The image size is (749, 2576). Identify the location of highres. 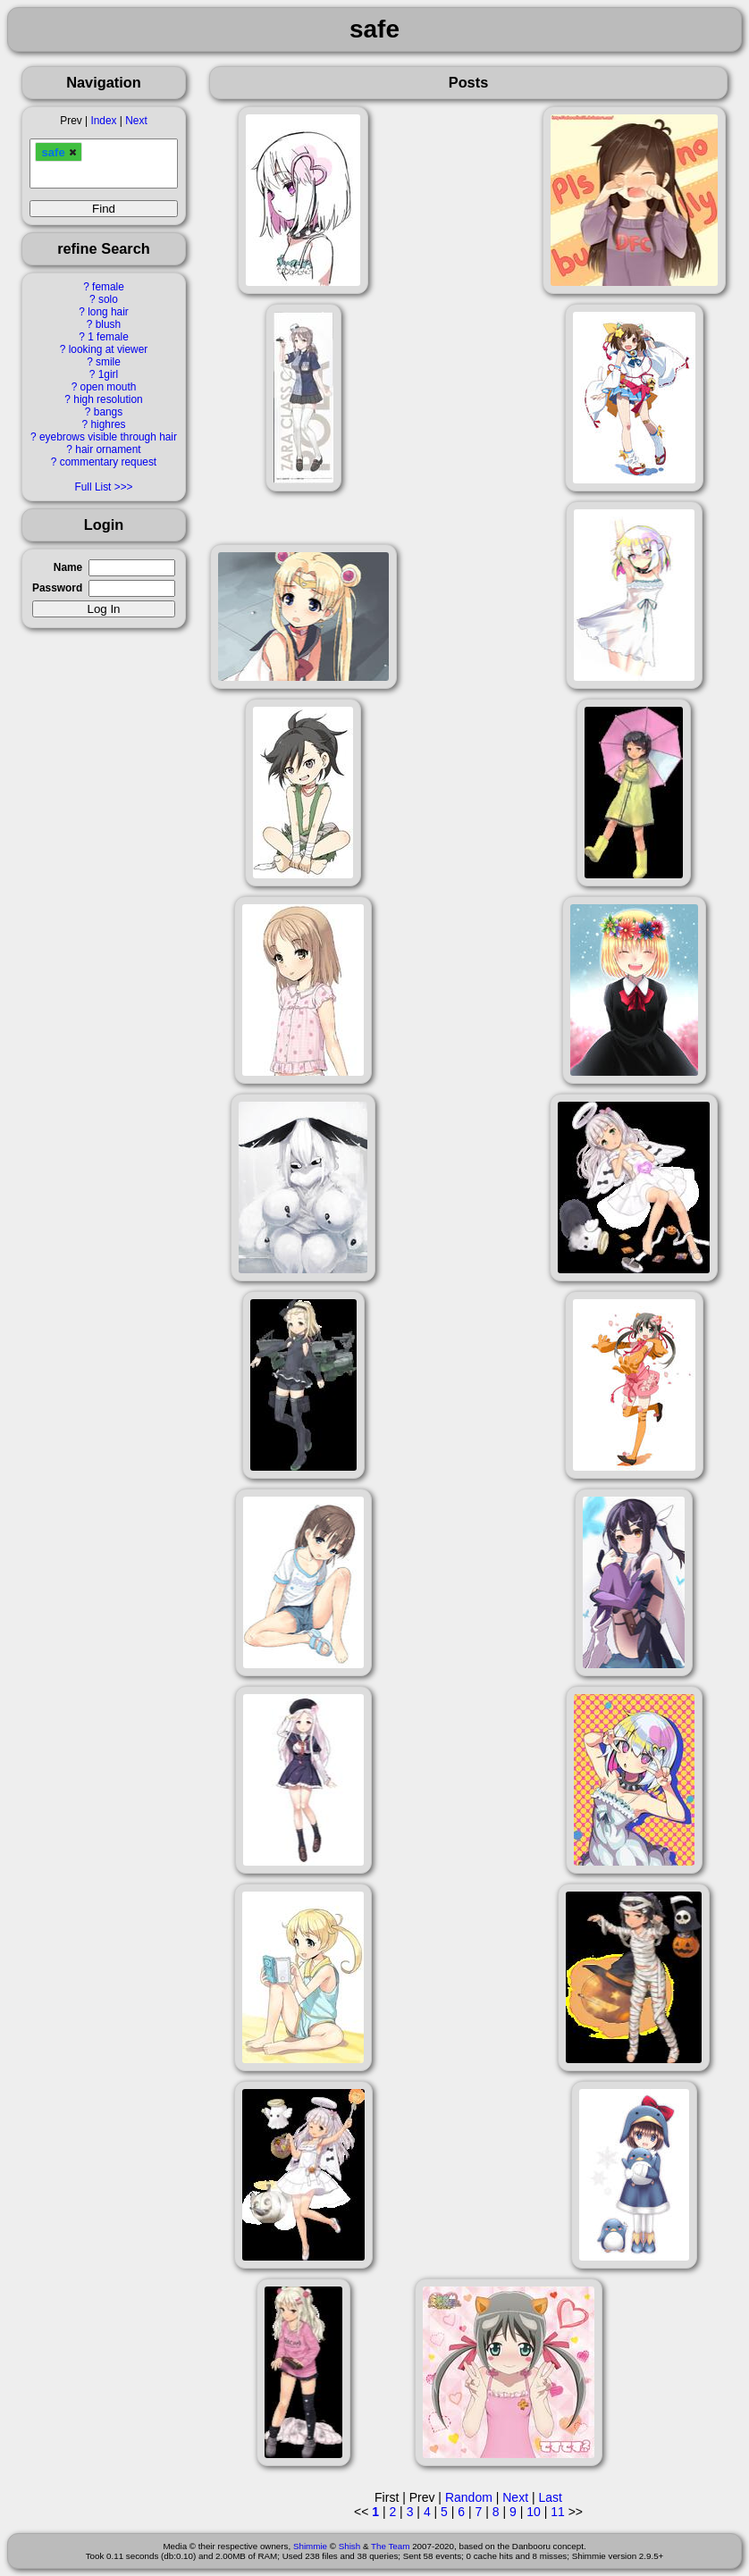
(107, 424).